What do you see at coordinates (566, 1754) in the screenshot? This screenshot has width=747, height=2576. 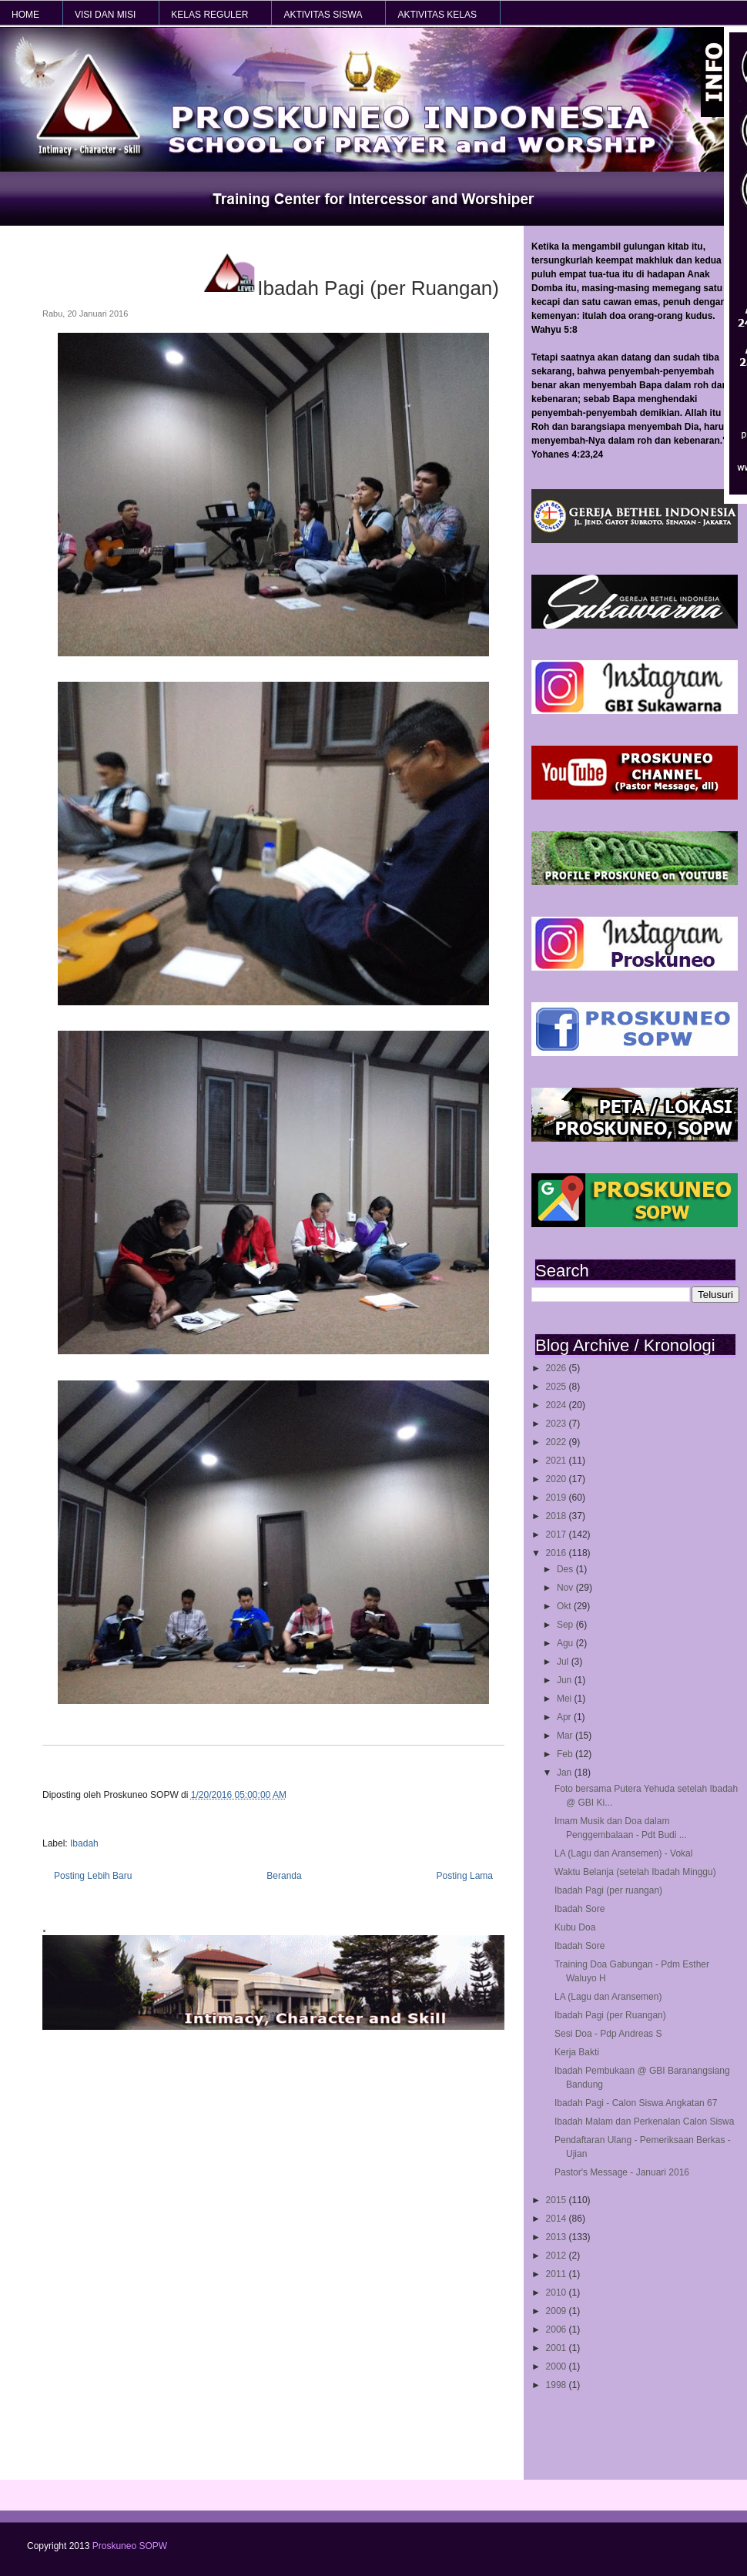 I see `Feb` at bounding box center [566, 1754].